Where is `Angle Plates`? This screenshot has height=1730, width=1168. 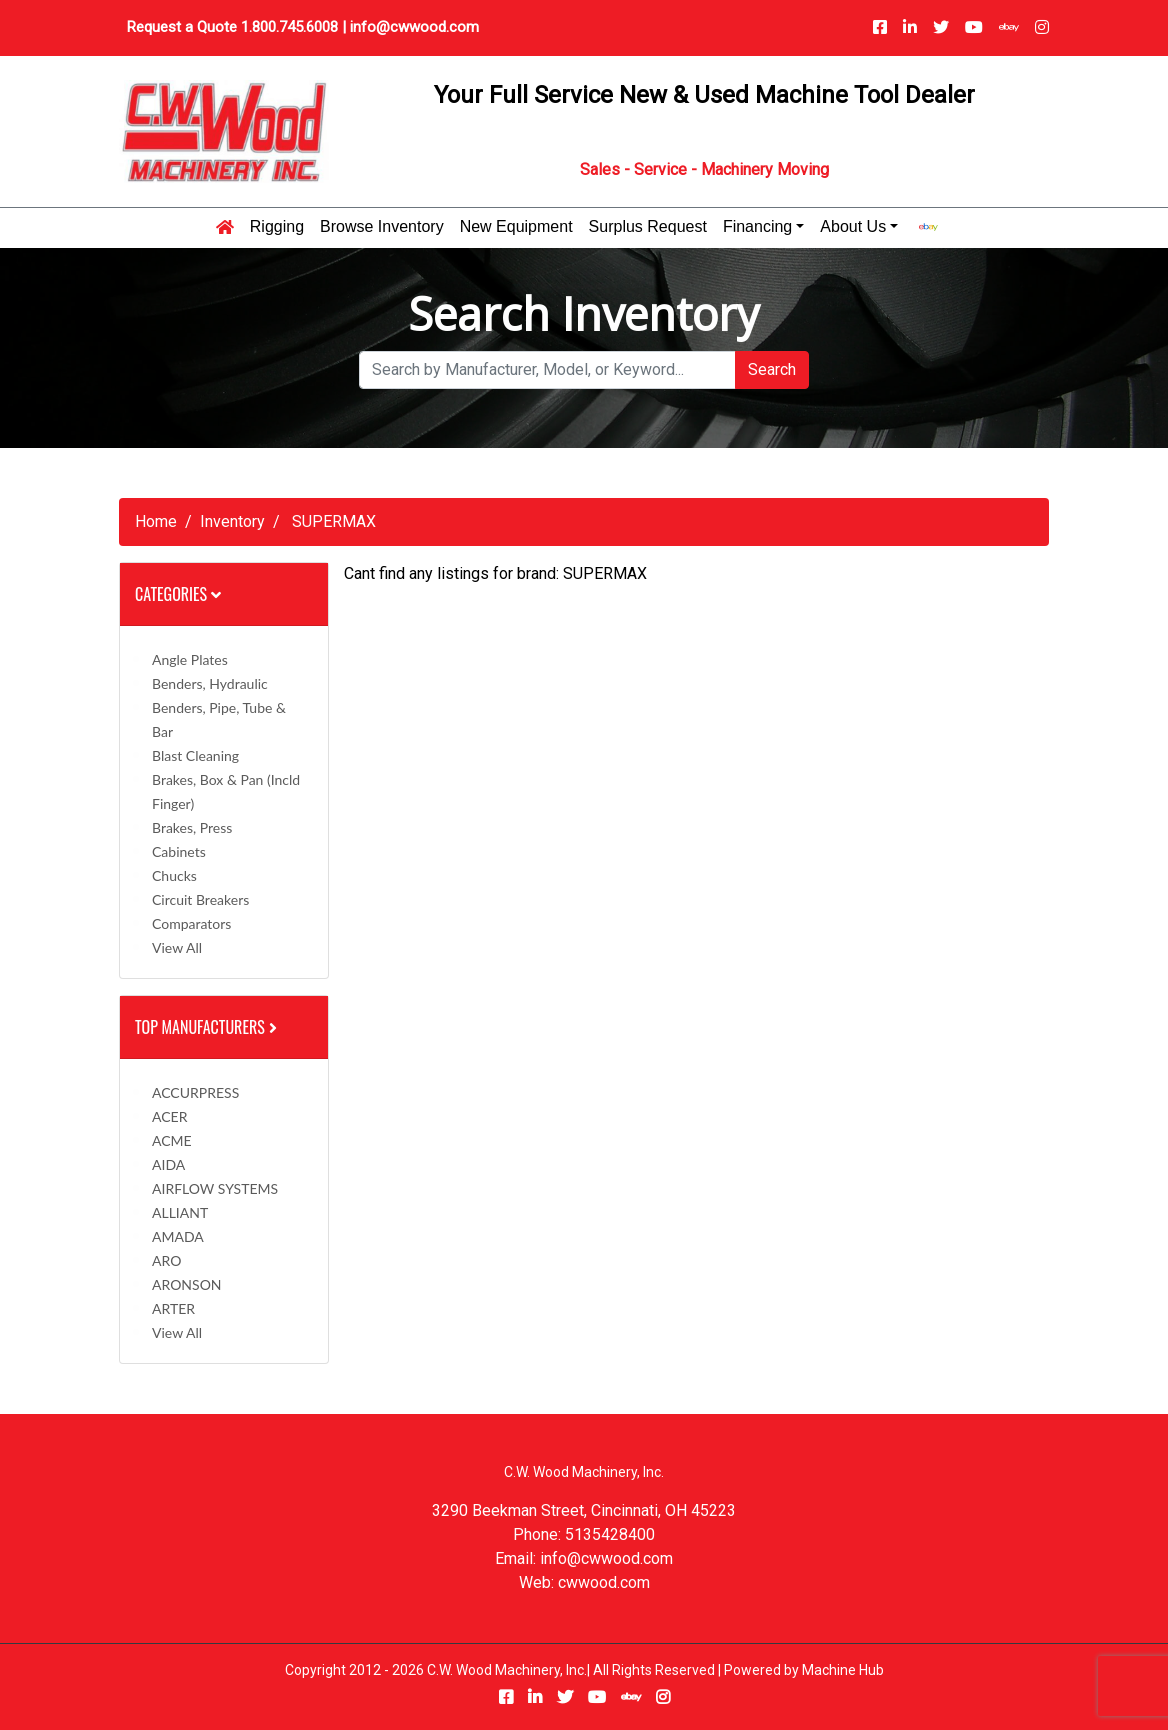 Angle Plates is located at coordinates (190, 659).